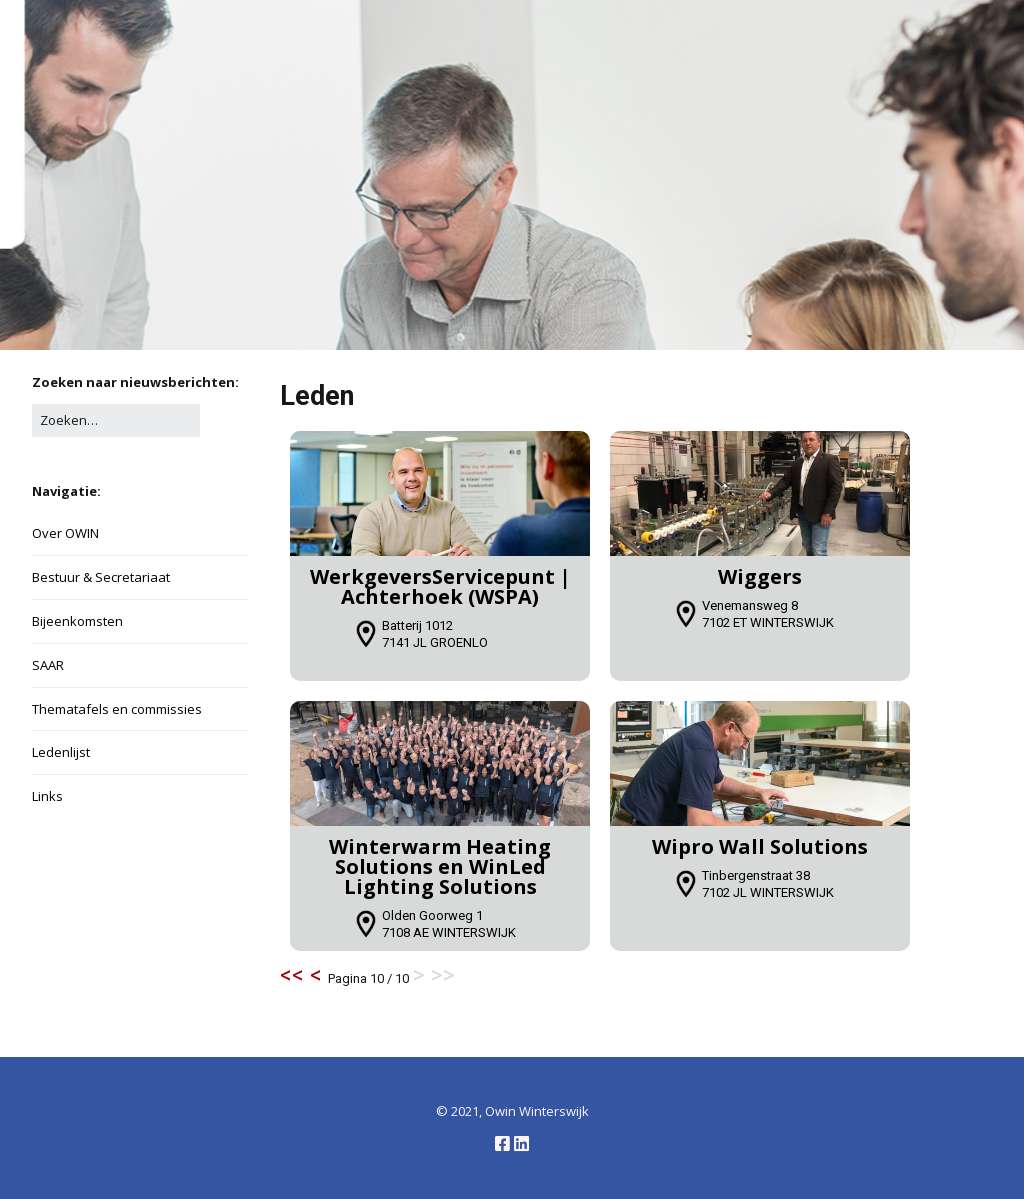 The width and height of the screenshot is (1024, 1199). Describe the element at coordinates (116, 420) in the screenshot. I see `[Zoek naar:]` at that location.